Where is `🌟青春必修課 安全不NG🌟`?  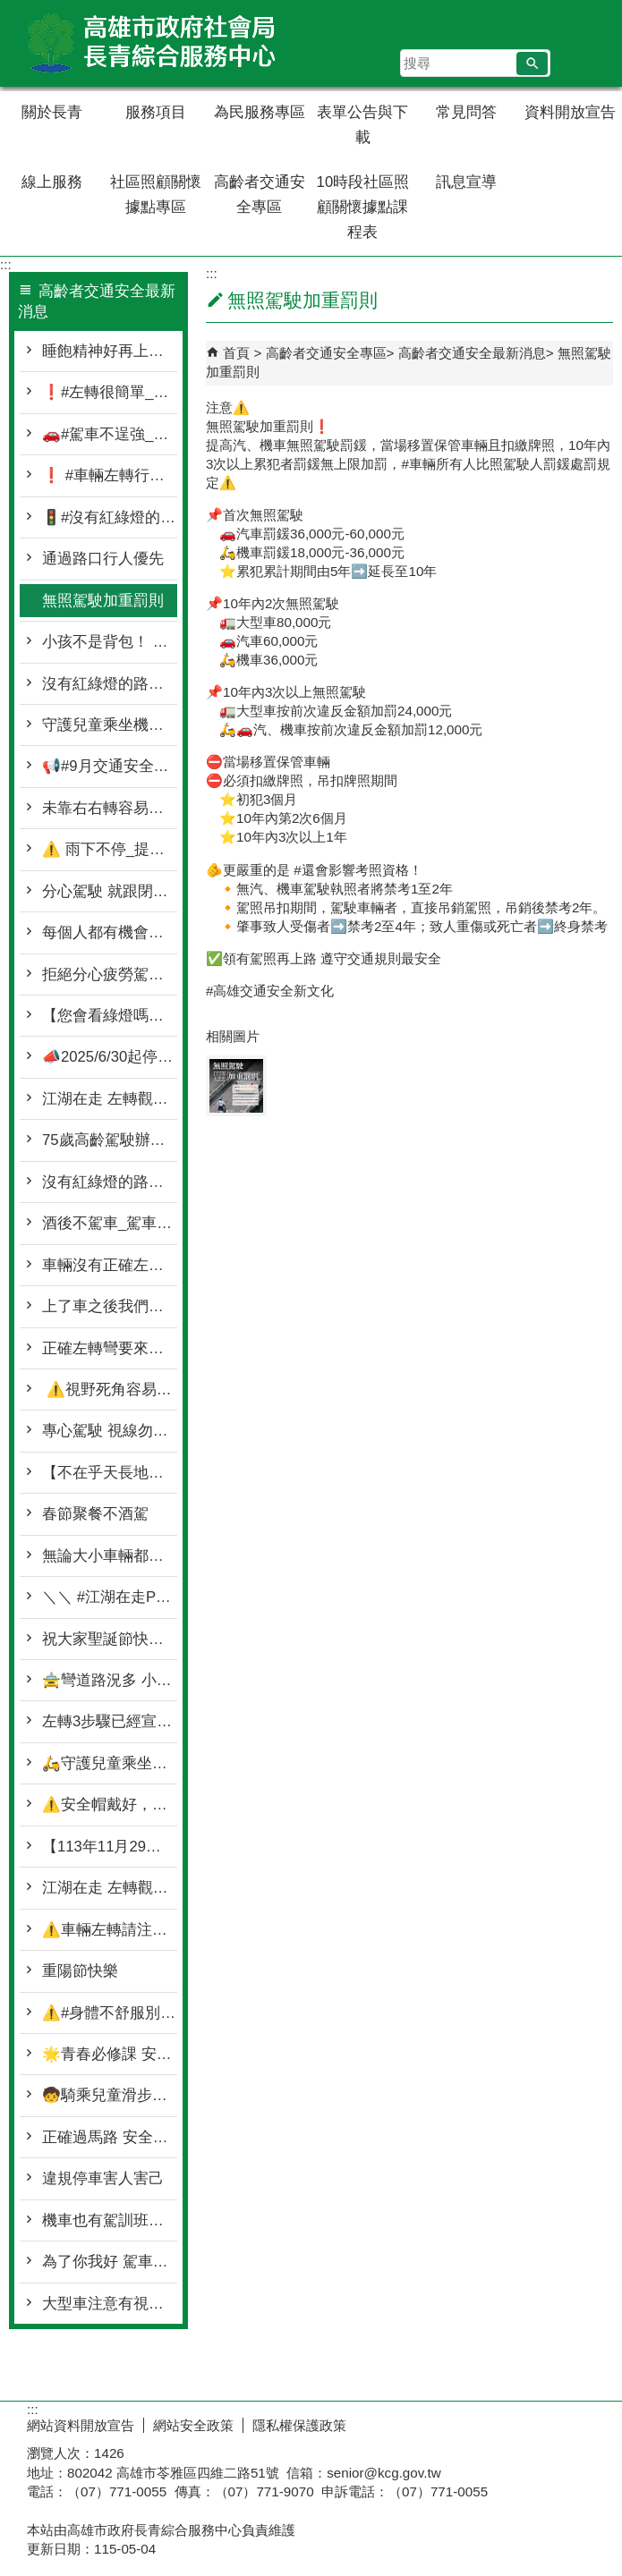 🌟青春必修課 安全不NG🌟 is located at coordinates (109, 2054).